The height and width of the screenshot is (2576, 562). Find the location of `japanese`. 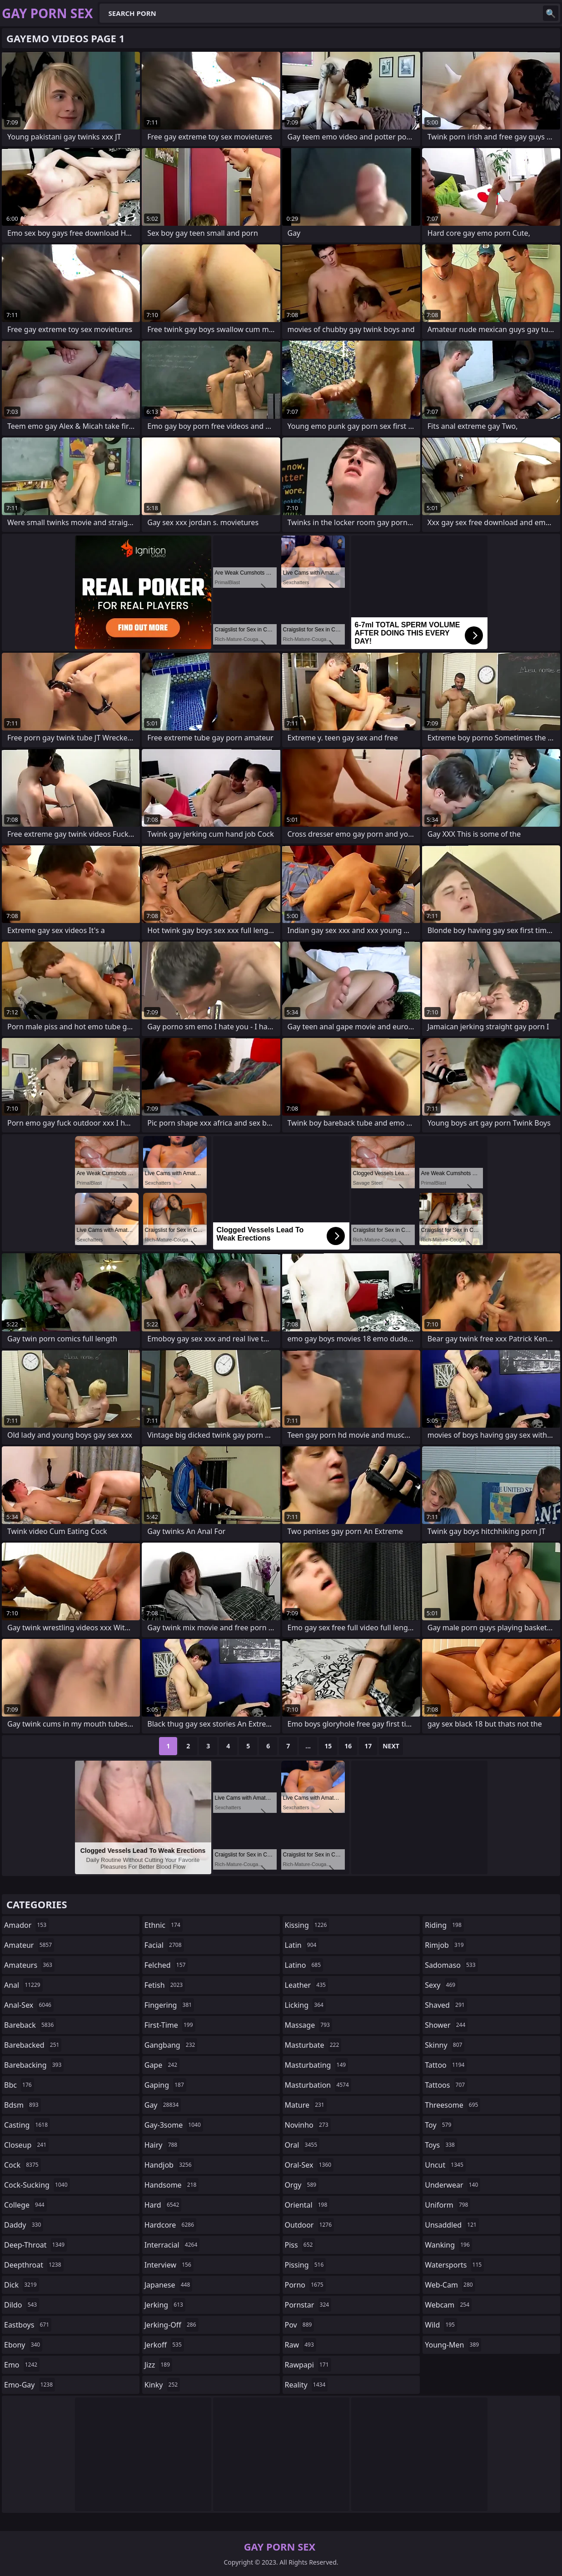

japanese is located at coordinates (168, 2285).